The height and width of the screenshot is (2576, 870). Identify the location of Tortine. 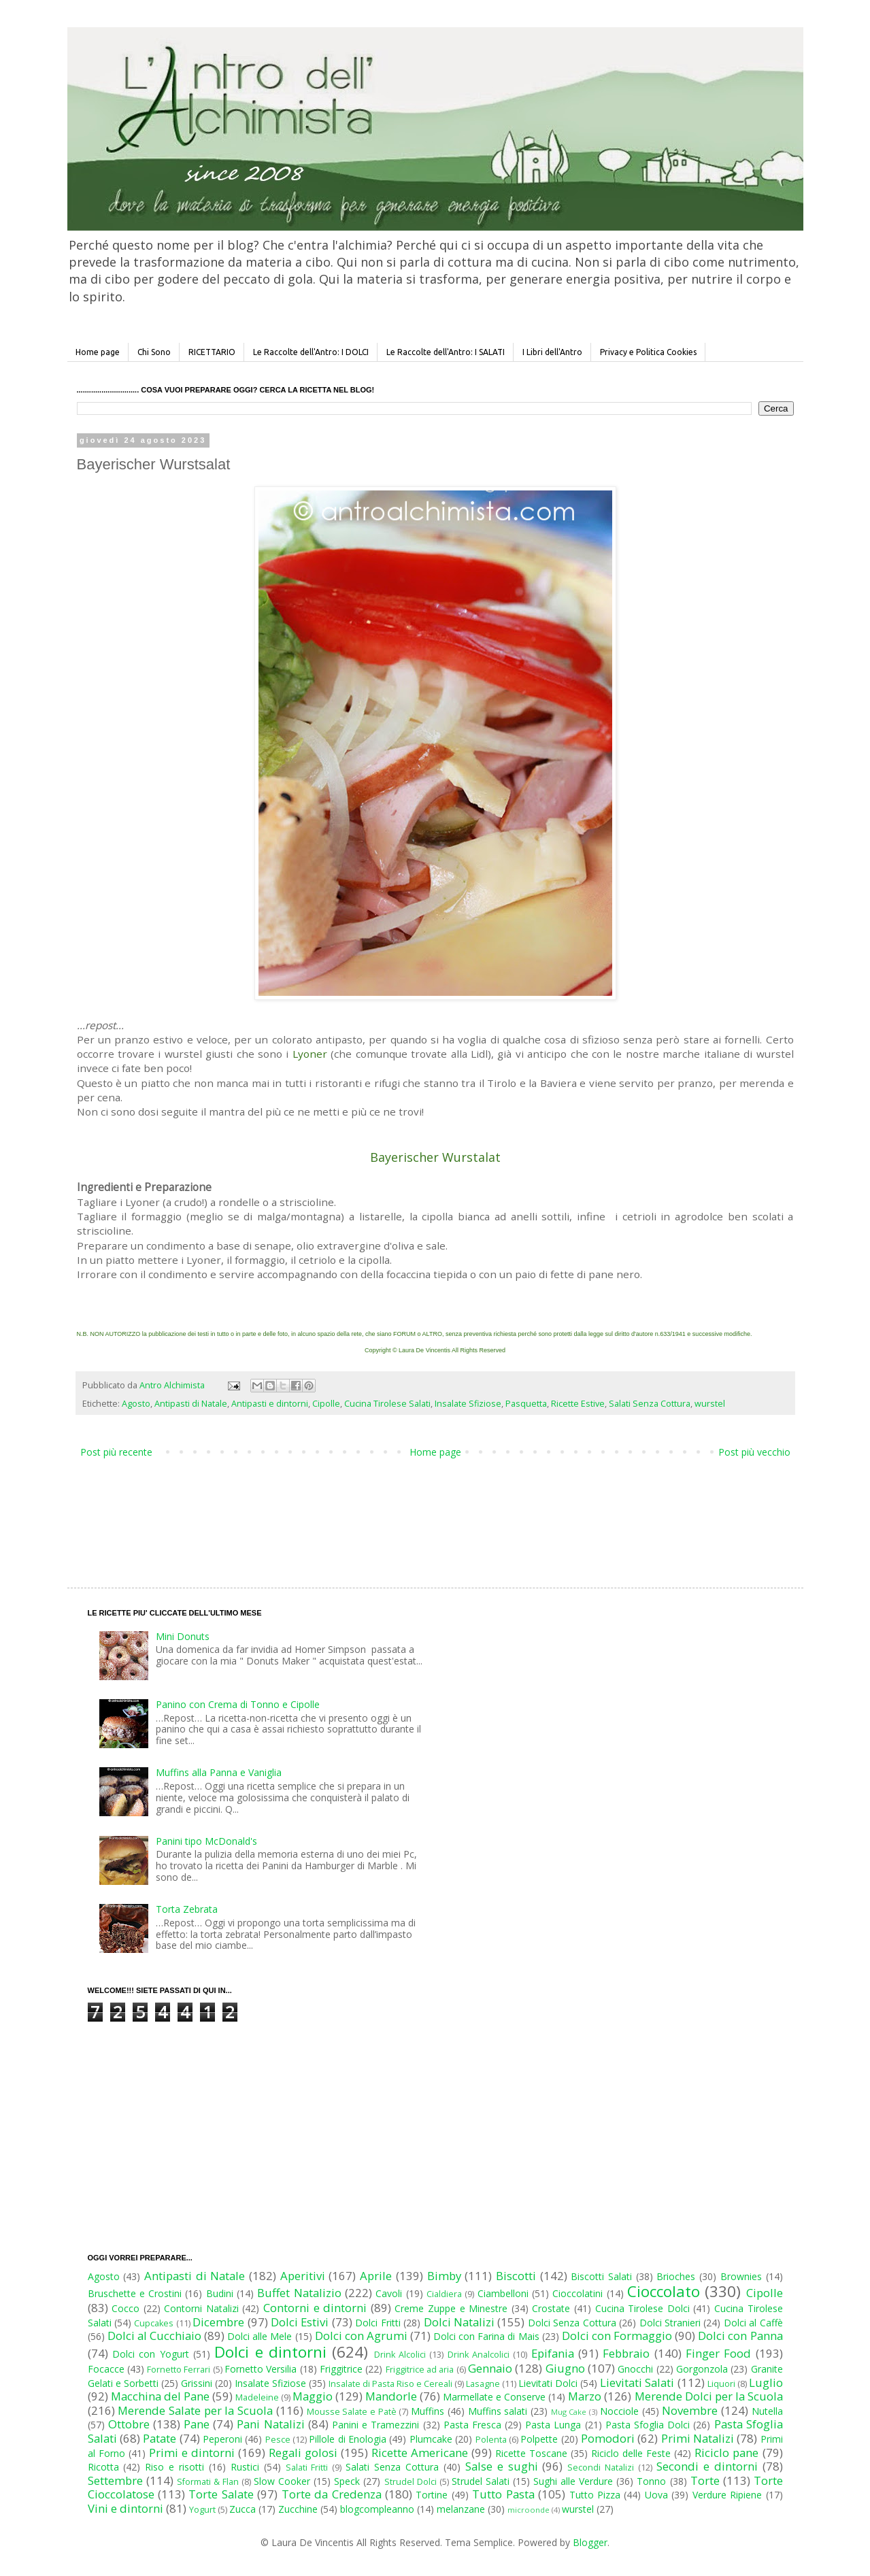
(432, 2494).